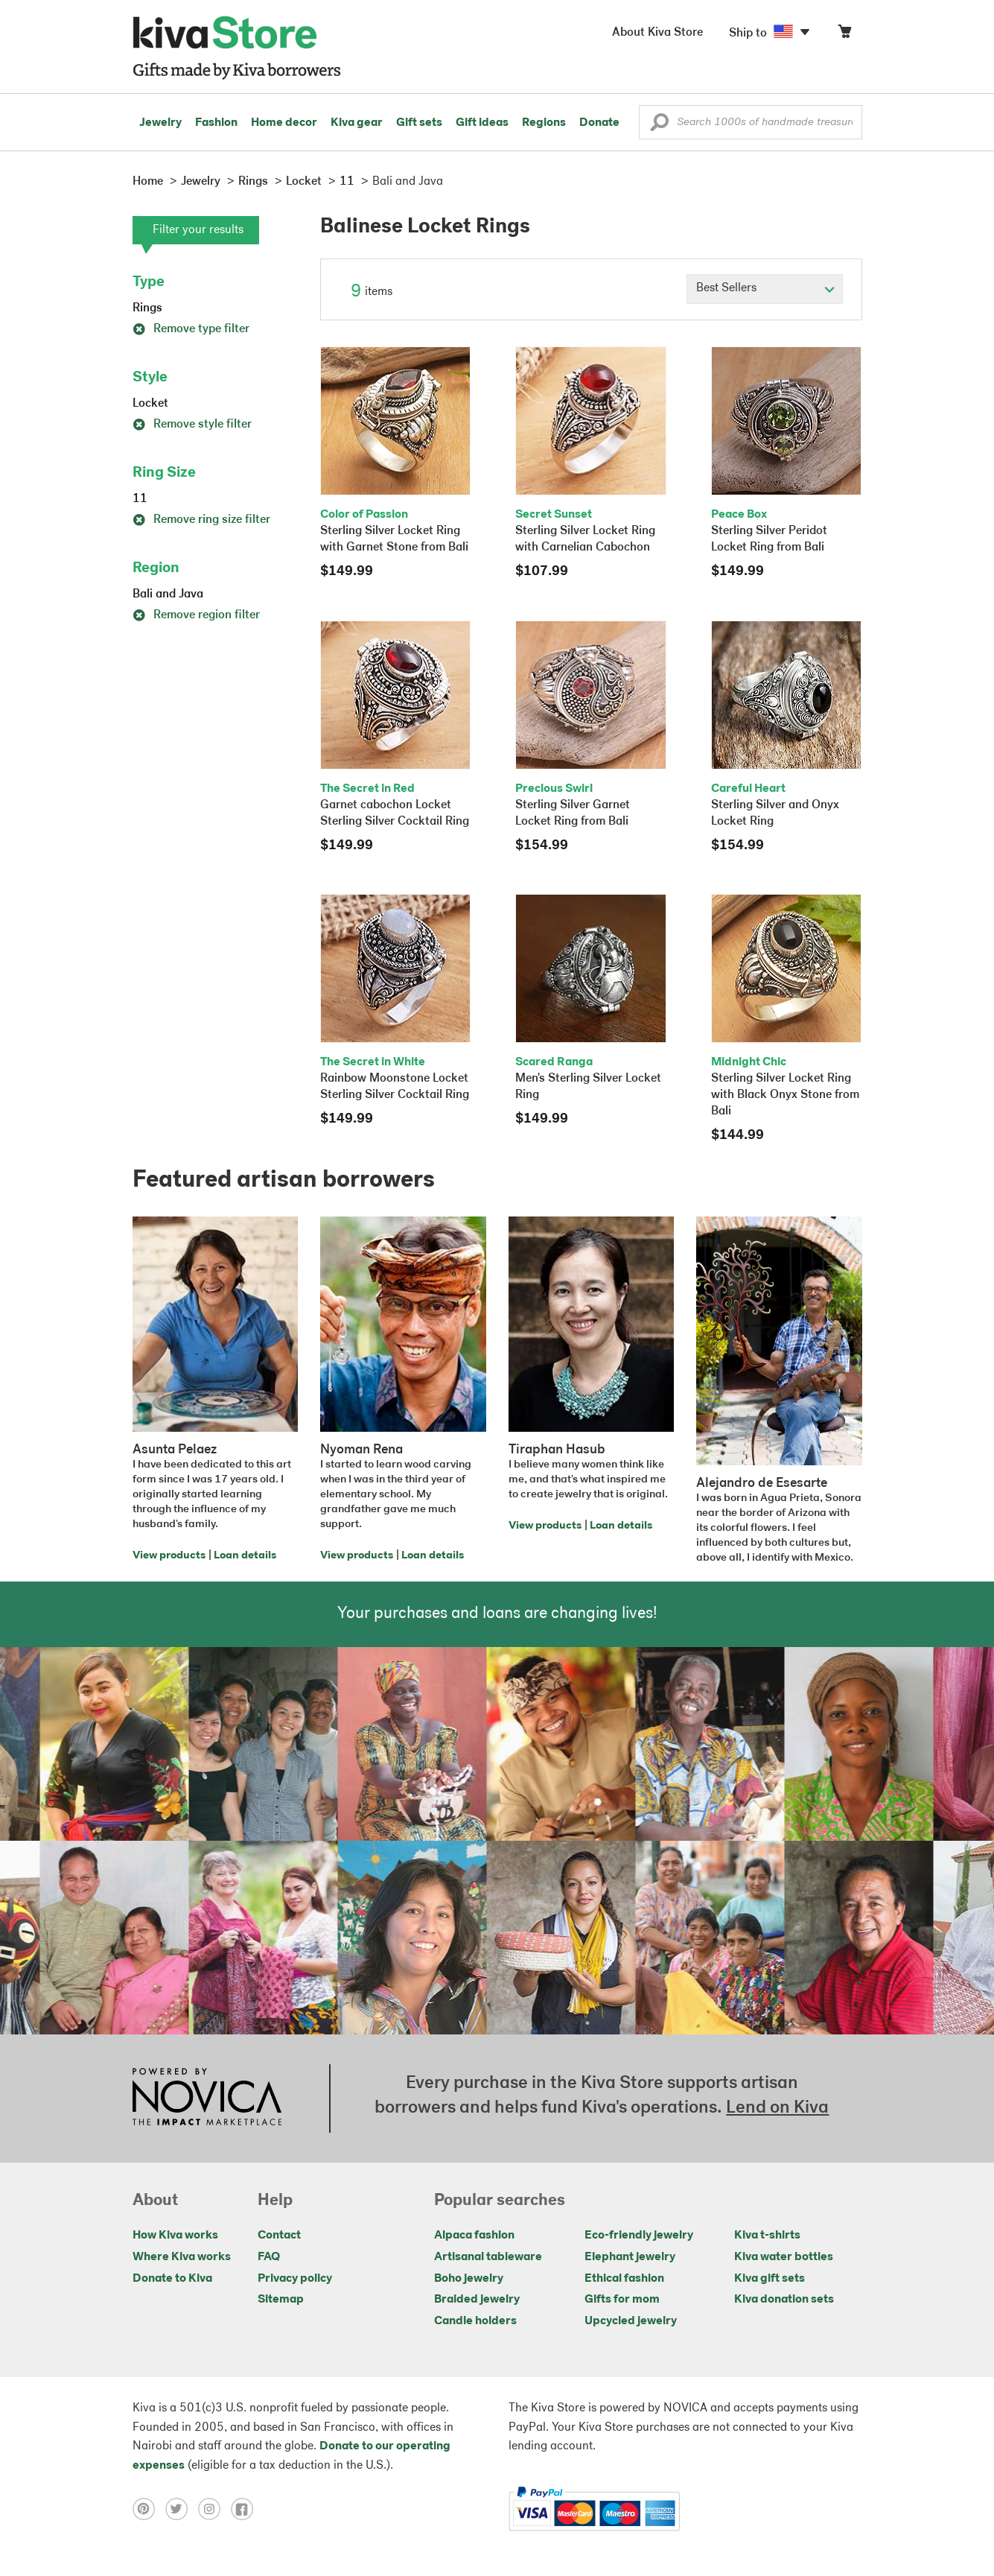  What do you see at coordinates (764, 289) in the screenshot?
I see `[Click to select a sort by option]` at bounding box center [764, 289].